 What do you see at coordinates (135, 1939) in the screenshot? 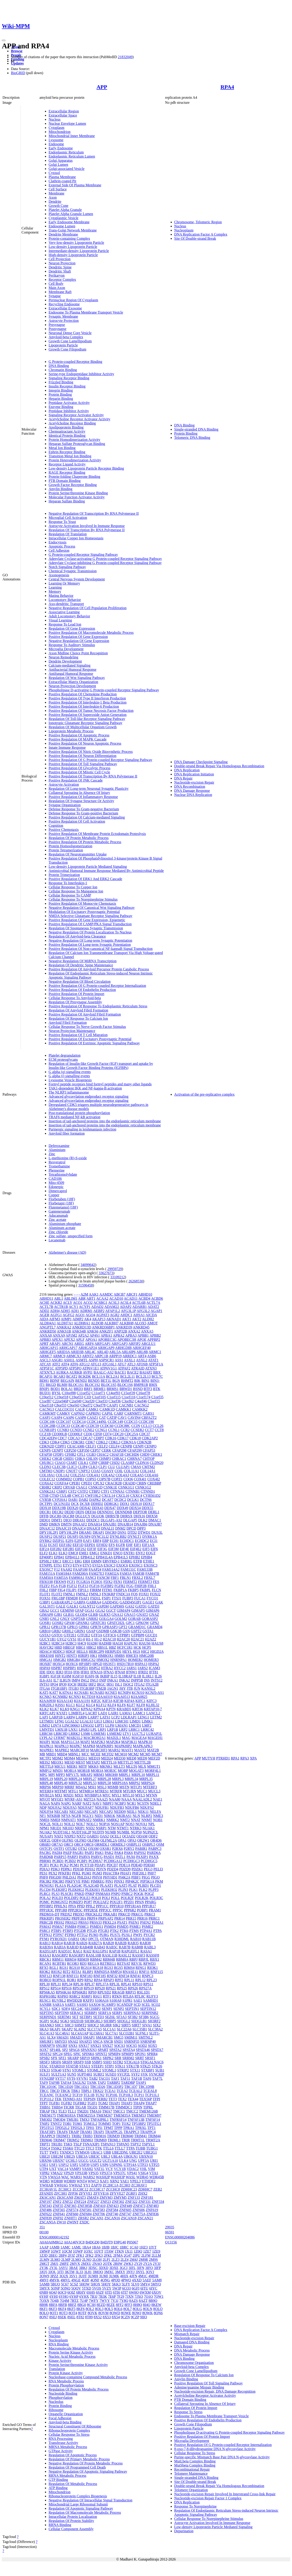
I see `RAB10` at bounding box center [135, 1939].